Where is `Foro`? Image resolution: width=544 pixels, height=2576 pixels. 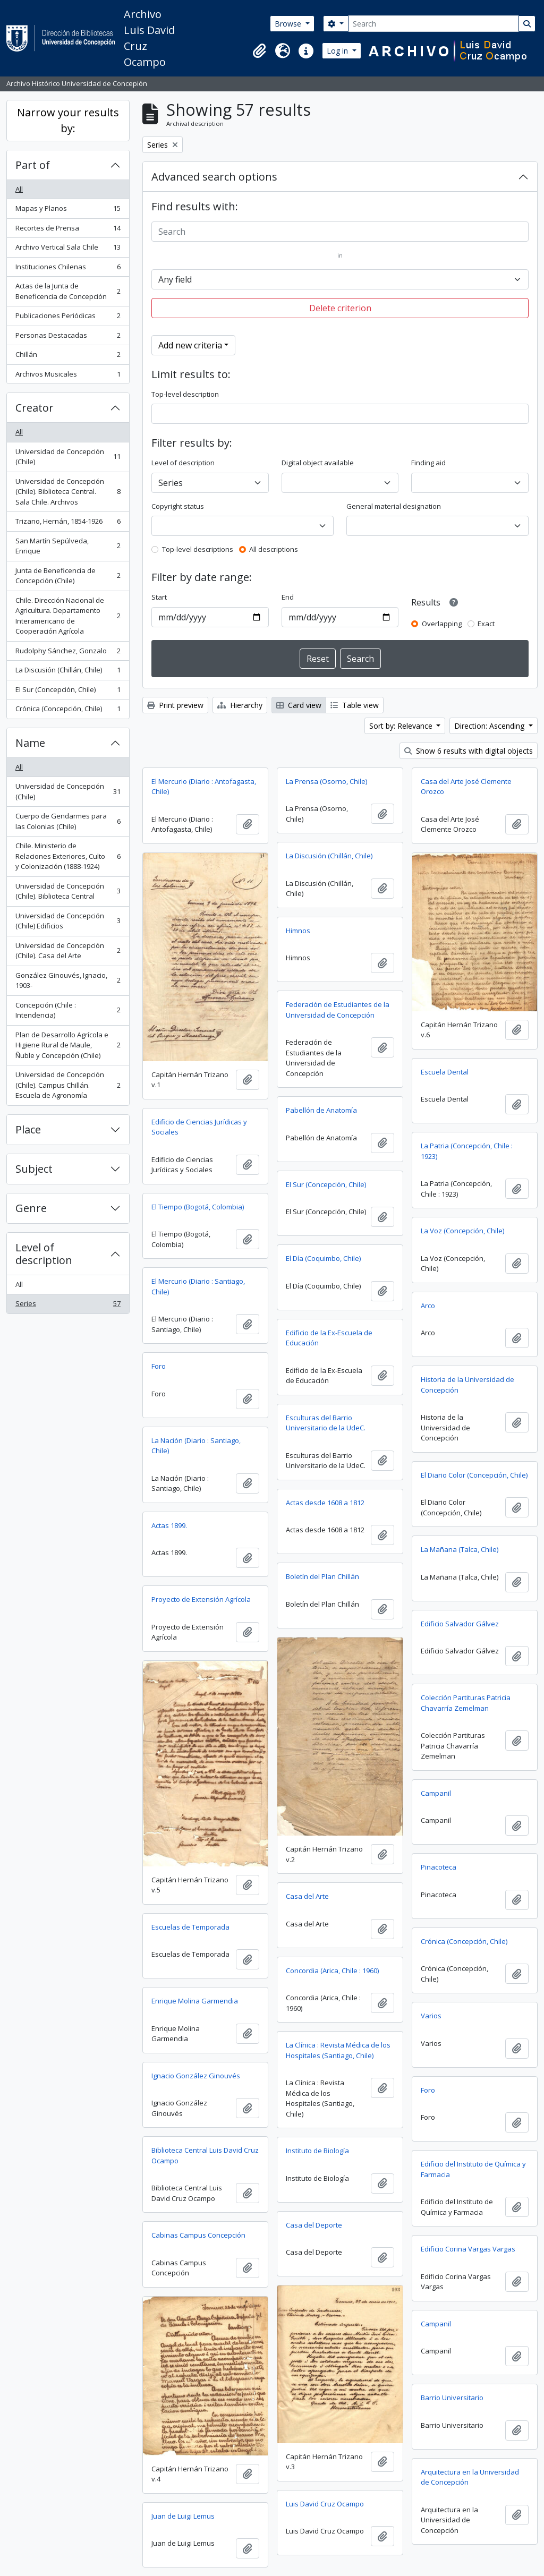 Foro is located at coordinates (158, 1366).